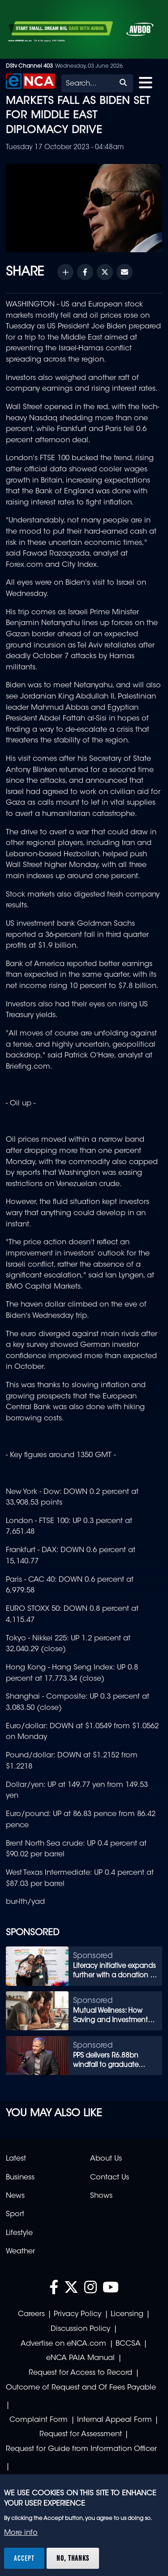 This screenshot has width=168, height=2576. What do you see at coordinates (16, 2158) in the screenshot?
I see `Latest` at bounding box center [16, 2158].